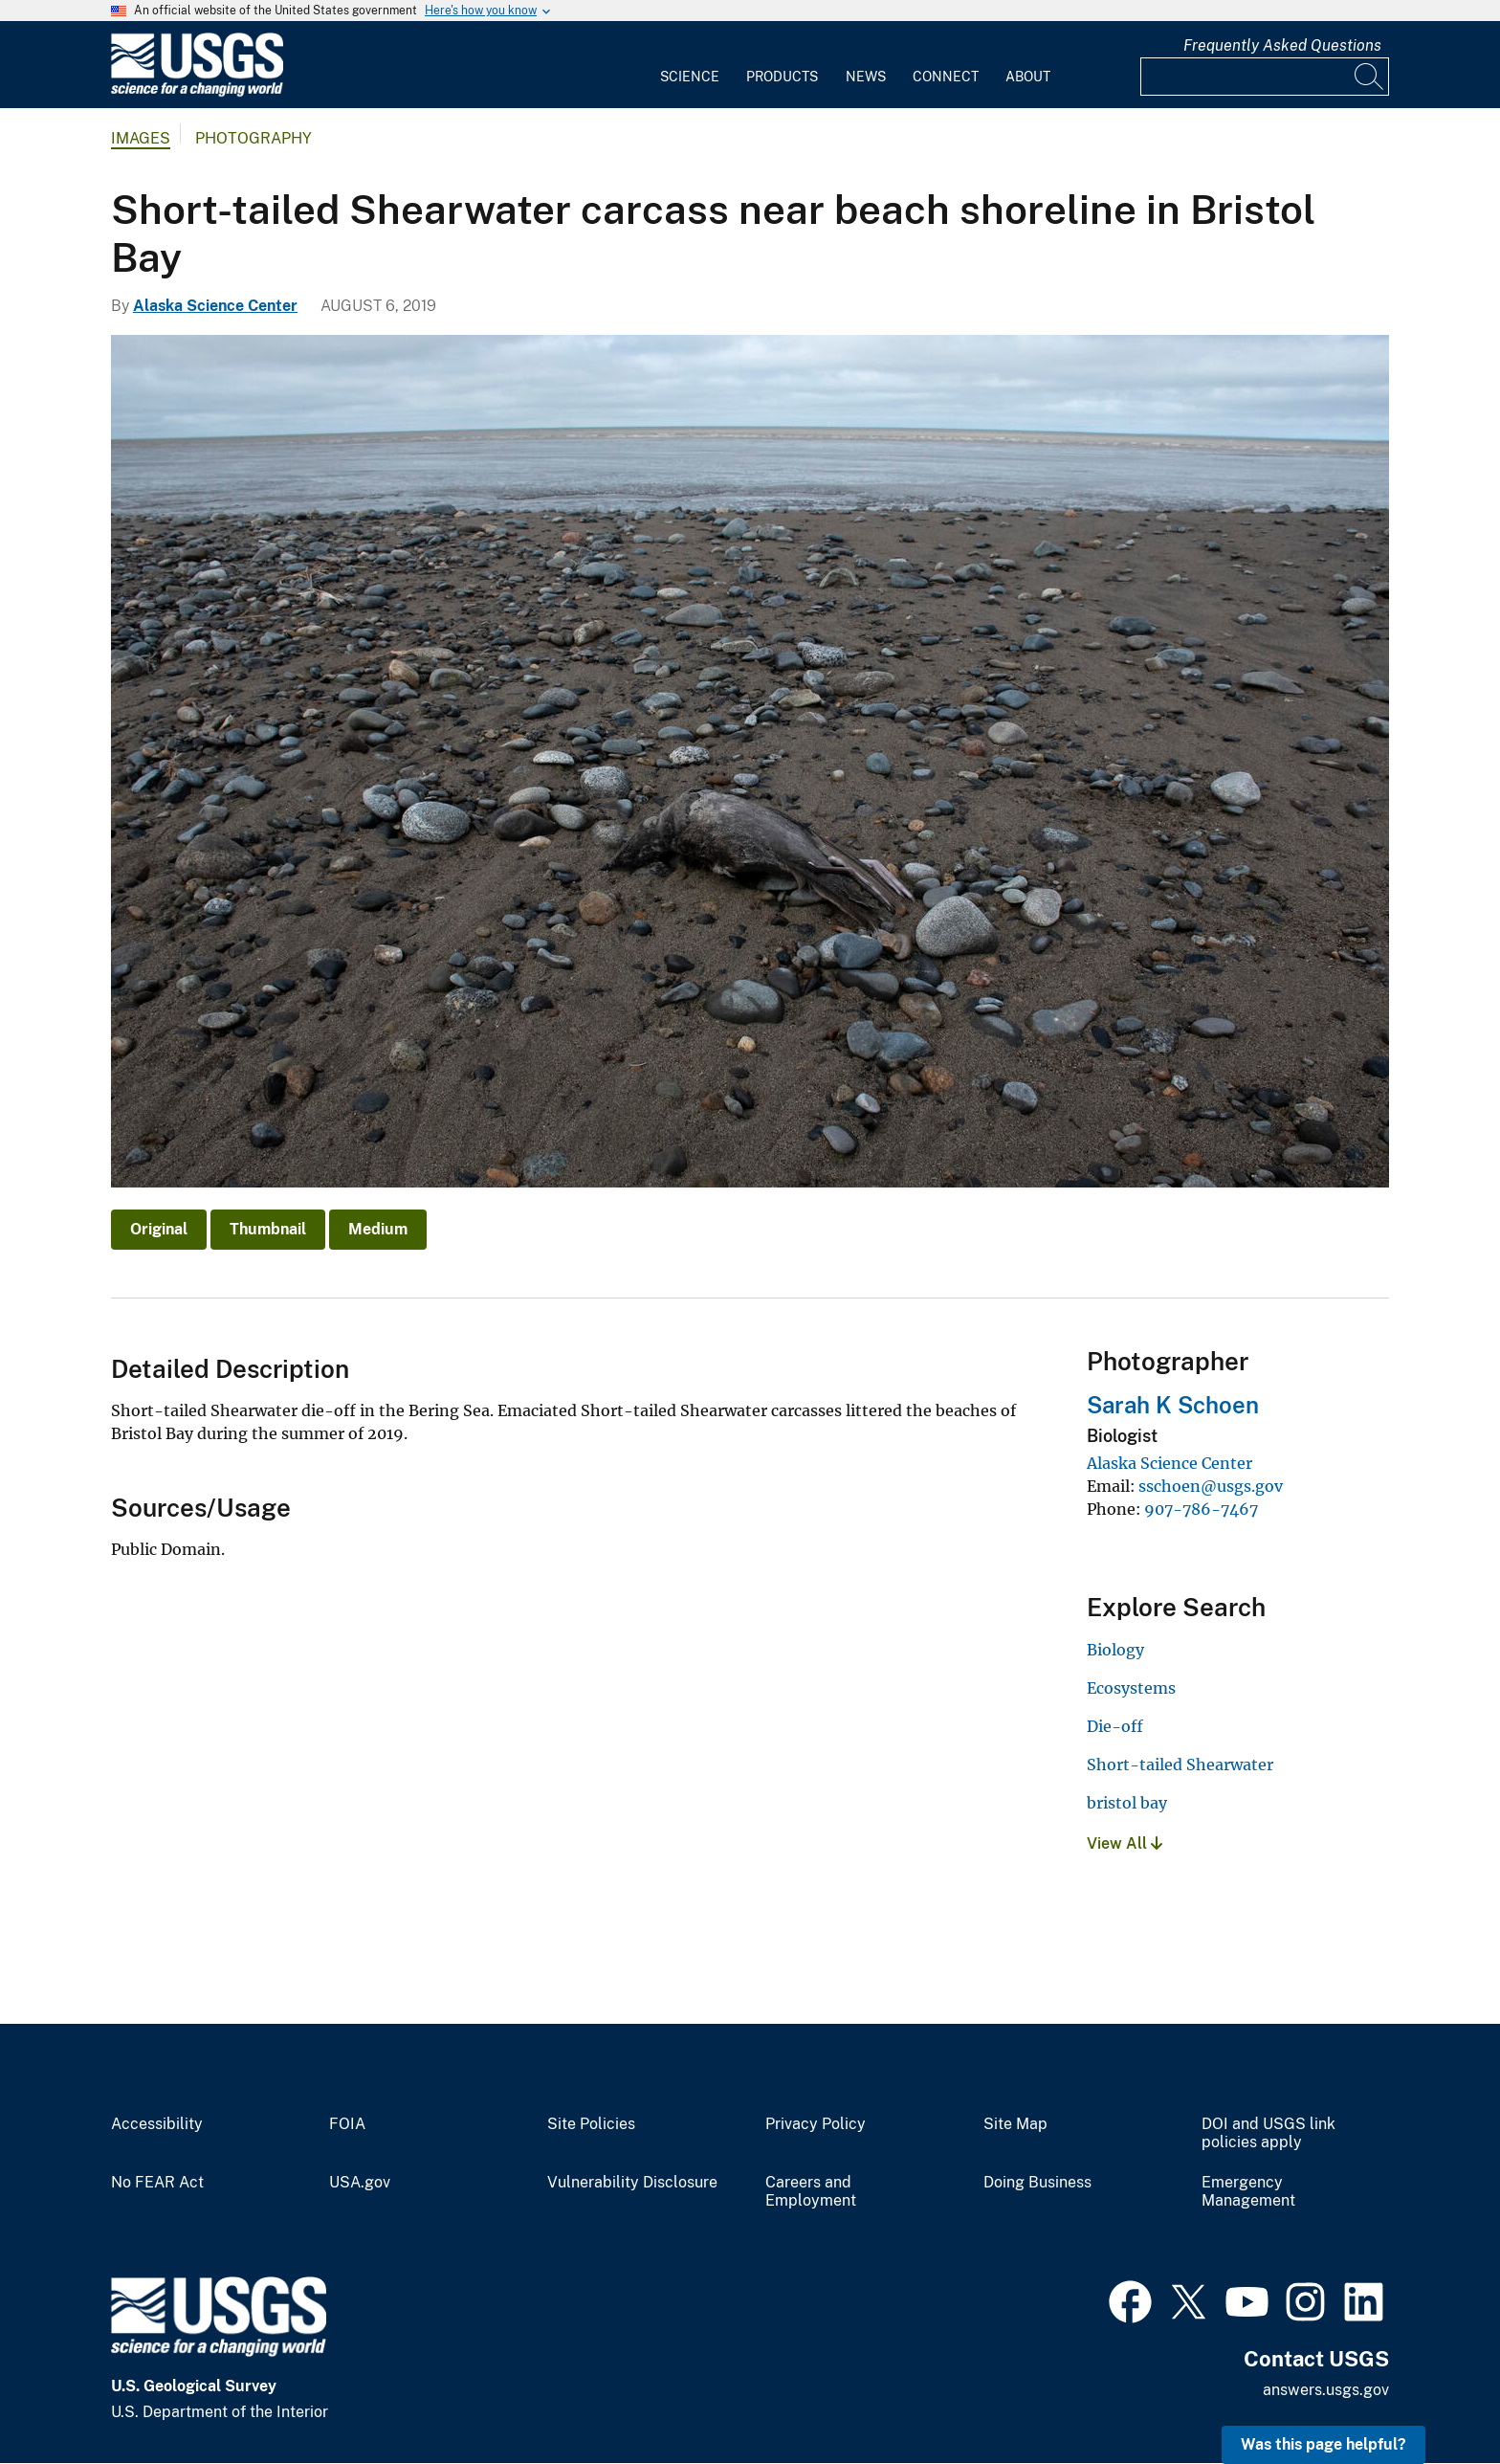 The width and height of the screenshot is (1500, 2464). What do you see at coordinates (1015, 2124) in the screenshot?
I see `Site Map` at bounding box center [1015, 2124].